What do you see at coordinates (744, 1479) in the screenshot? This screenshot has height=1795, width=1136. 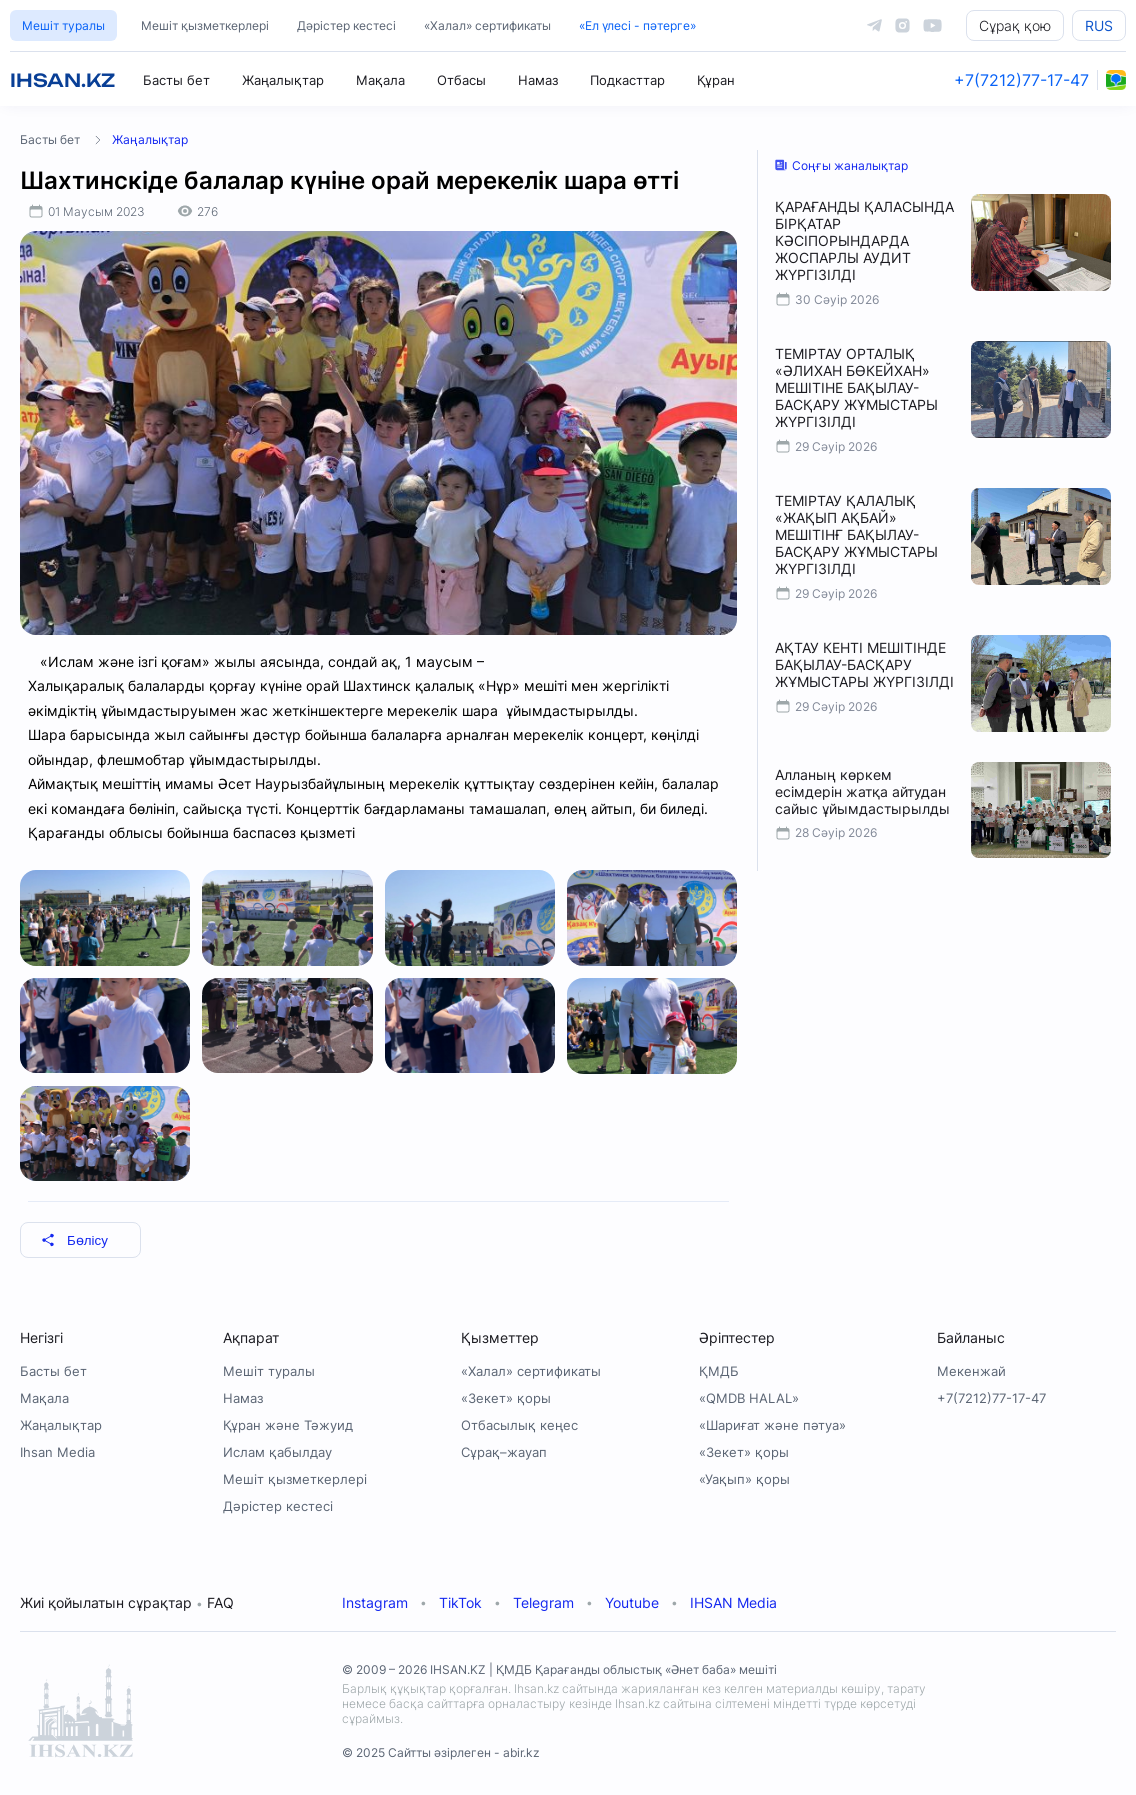 I see `«Уақып» қоры` at bounding box center [744, 1479].